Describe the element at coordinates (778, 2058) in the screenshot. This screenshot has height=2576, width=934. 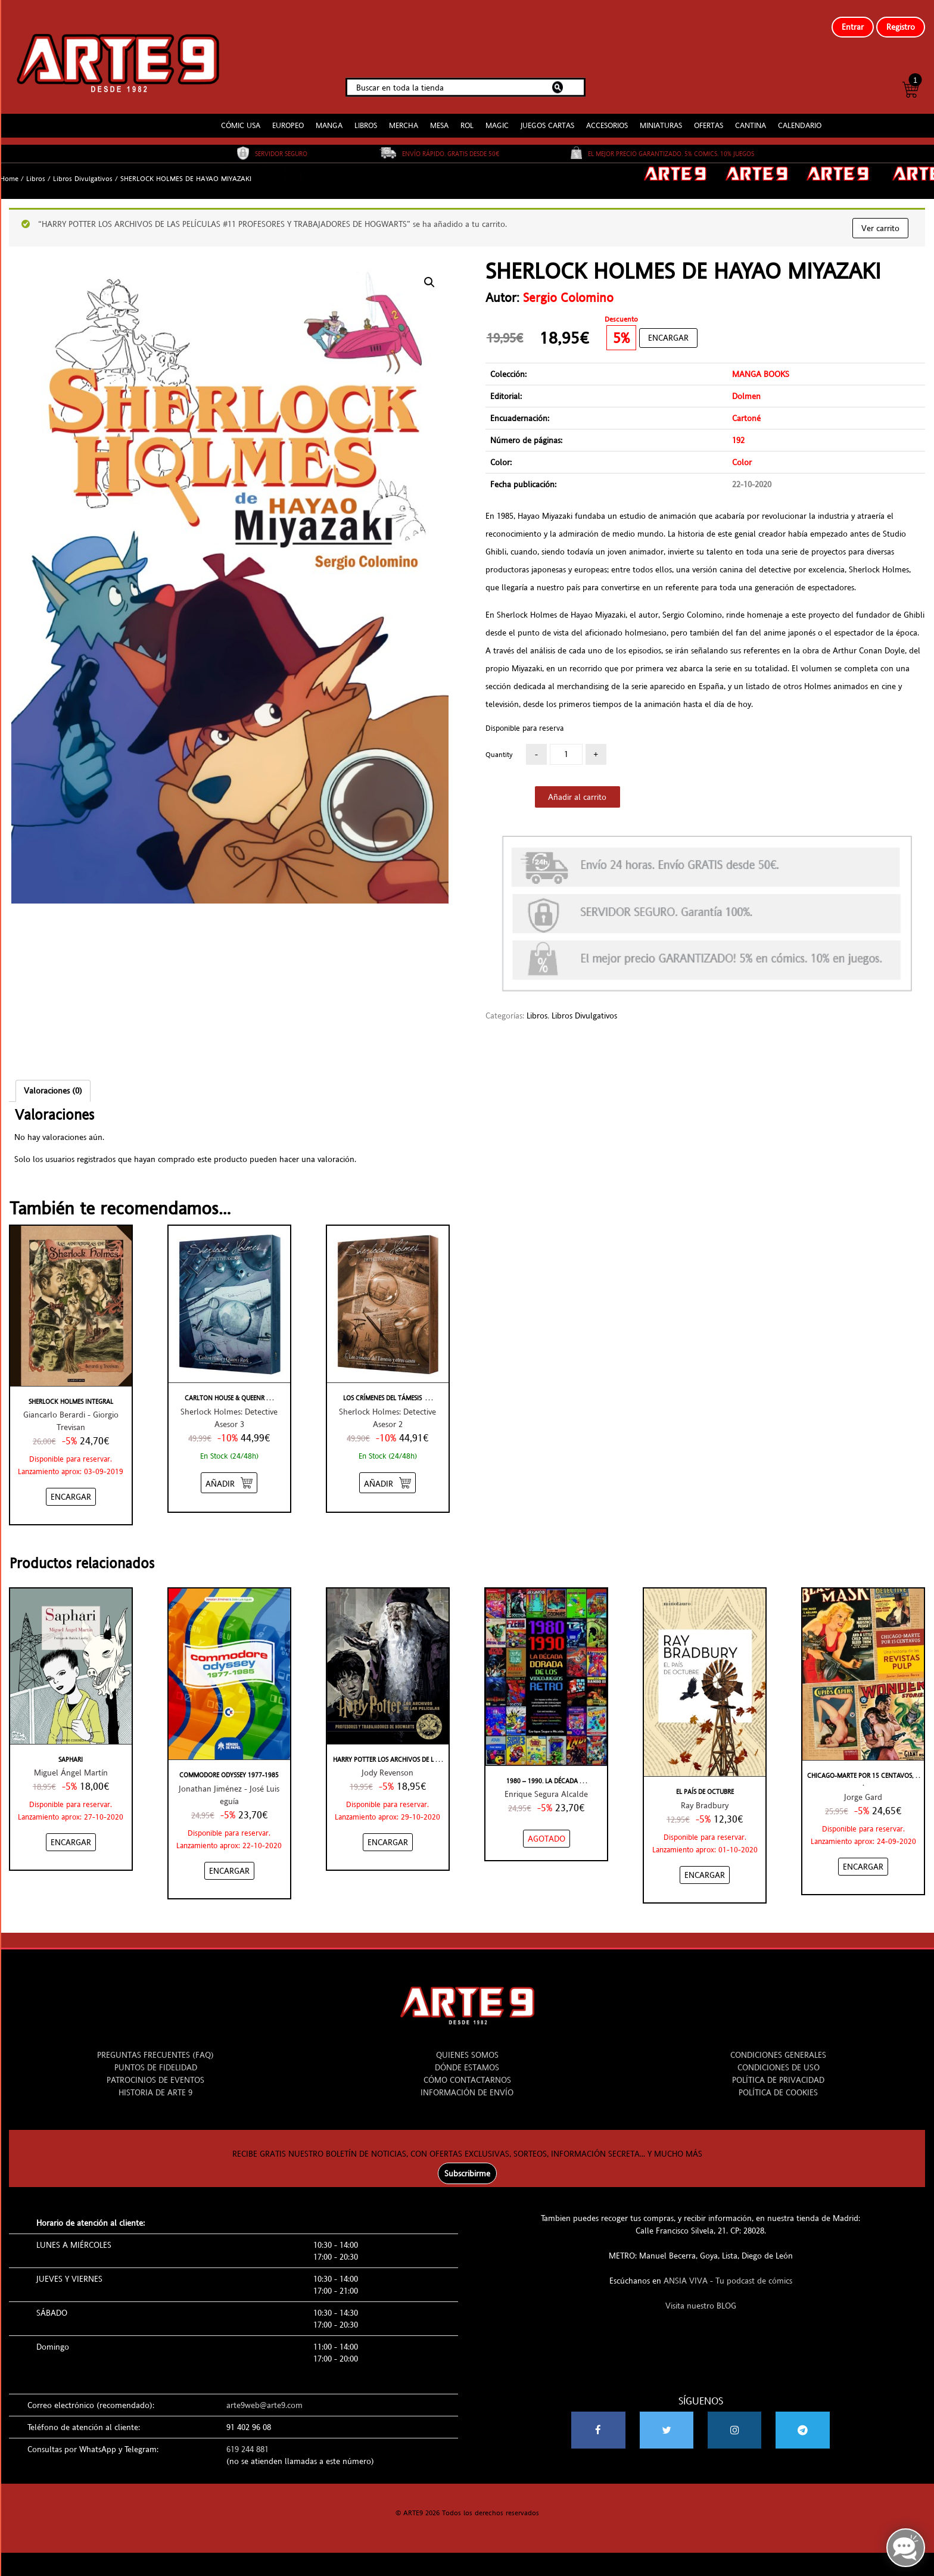
I see `CONDICIONES DE USO` at that location.